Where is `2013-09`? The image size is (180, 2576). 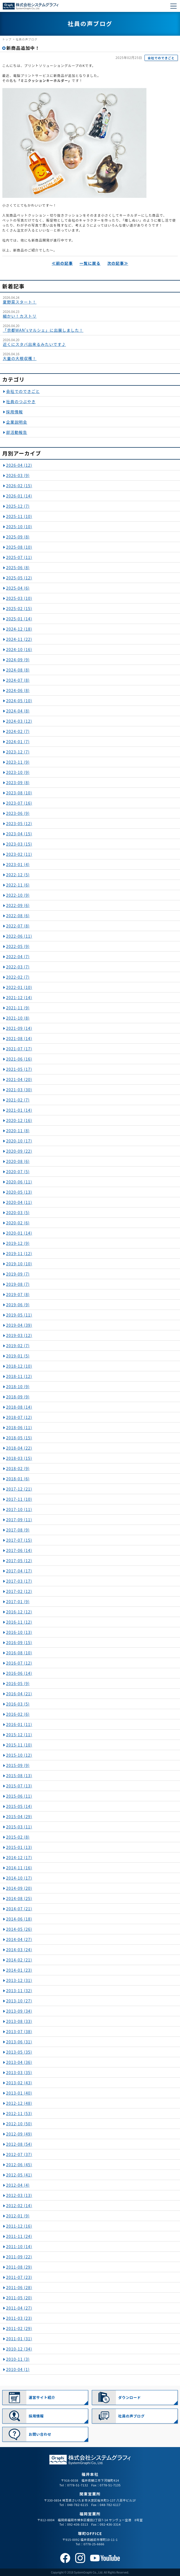
2013-09 is located at coordinates (19, 2011).